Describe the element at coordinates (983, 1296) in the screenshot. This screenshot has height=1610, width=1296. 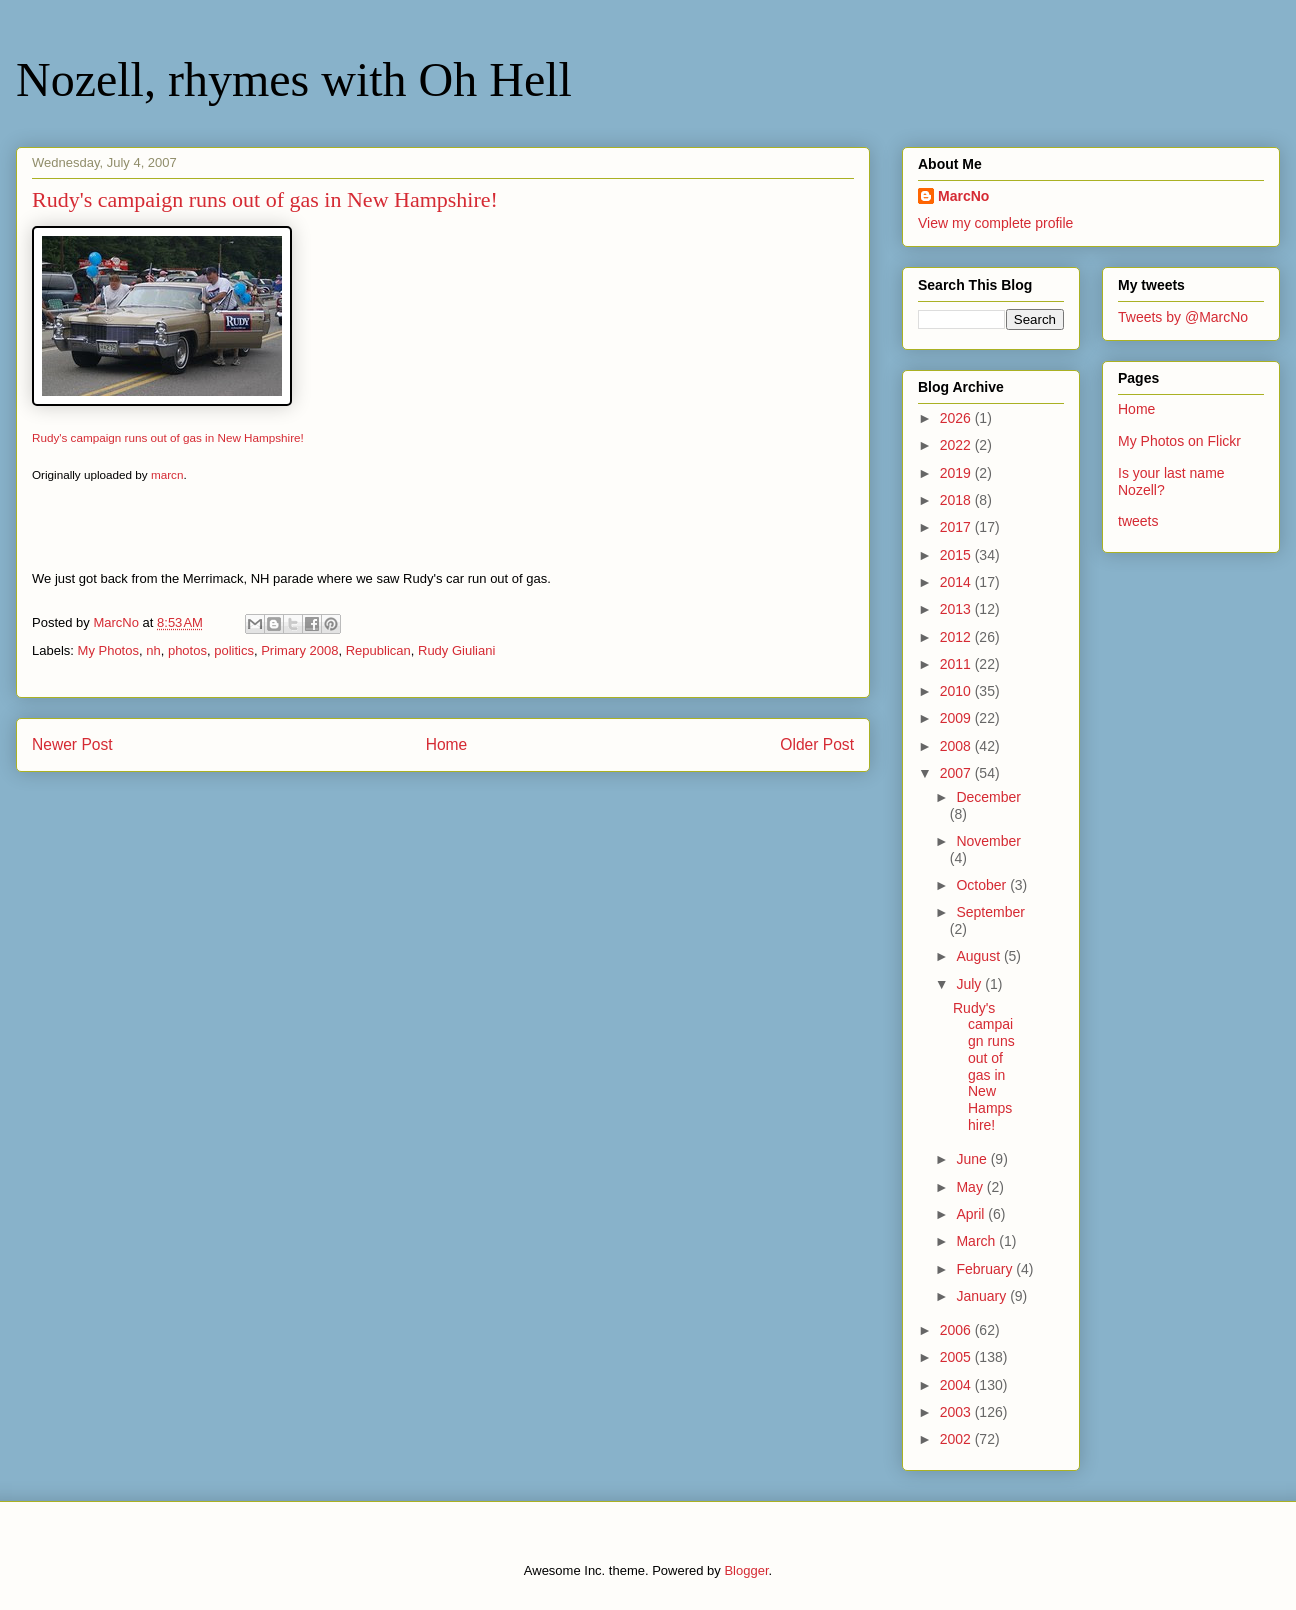
I see `January` at that location.